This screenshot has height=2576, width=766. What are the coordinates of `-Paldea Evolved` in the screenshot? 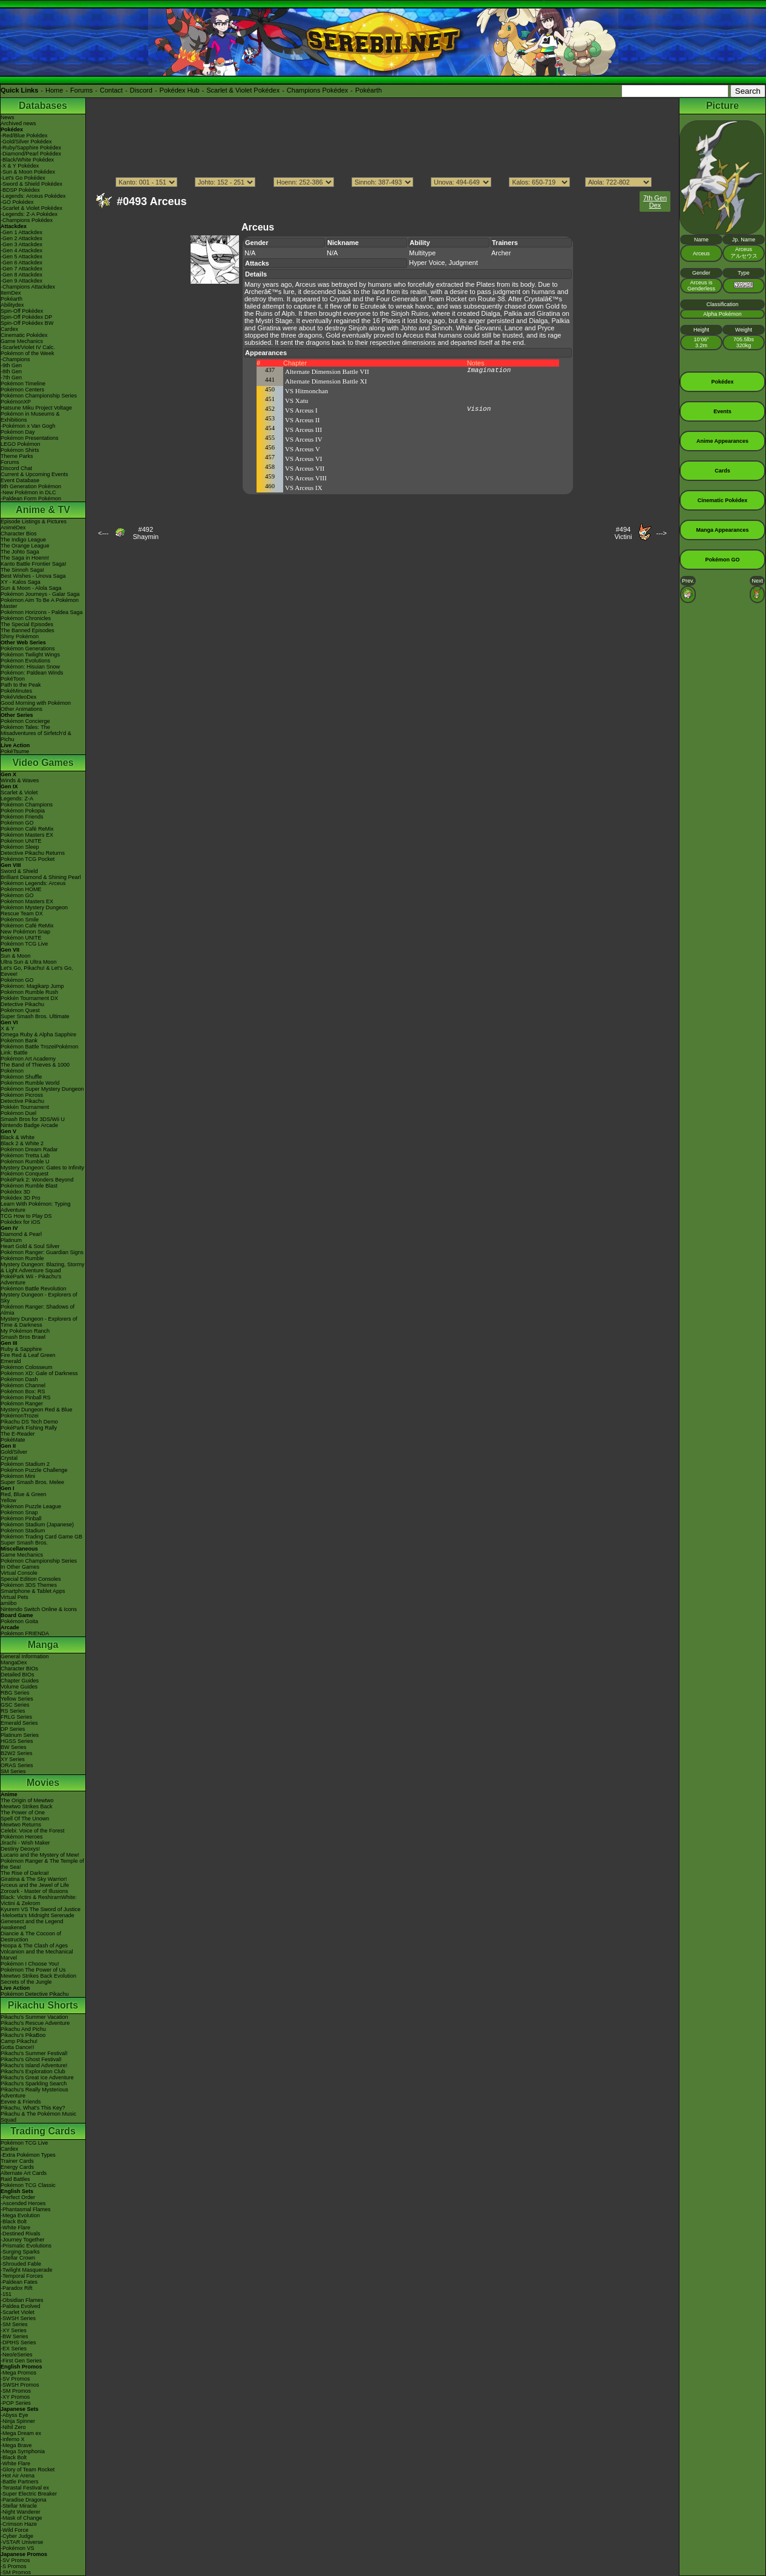 It's located at (21, 2306).